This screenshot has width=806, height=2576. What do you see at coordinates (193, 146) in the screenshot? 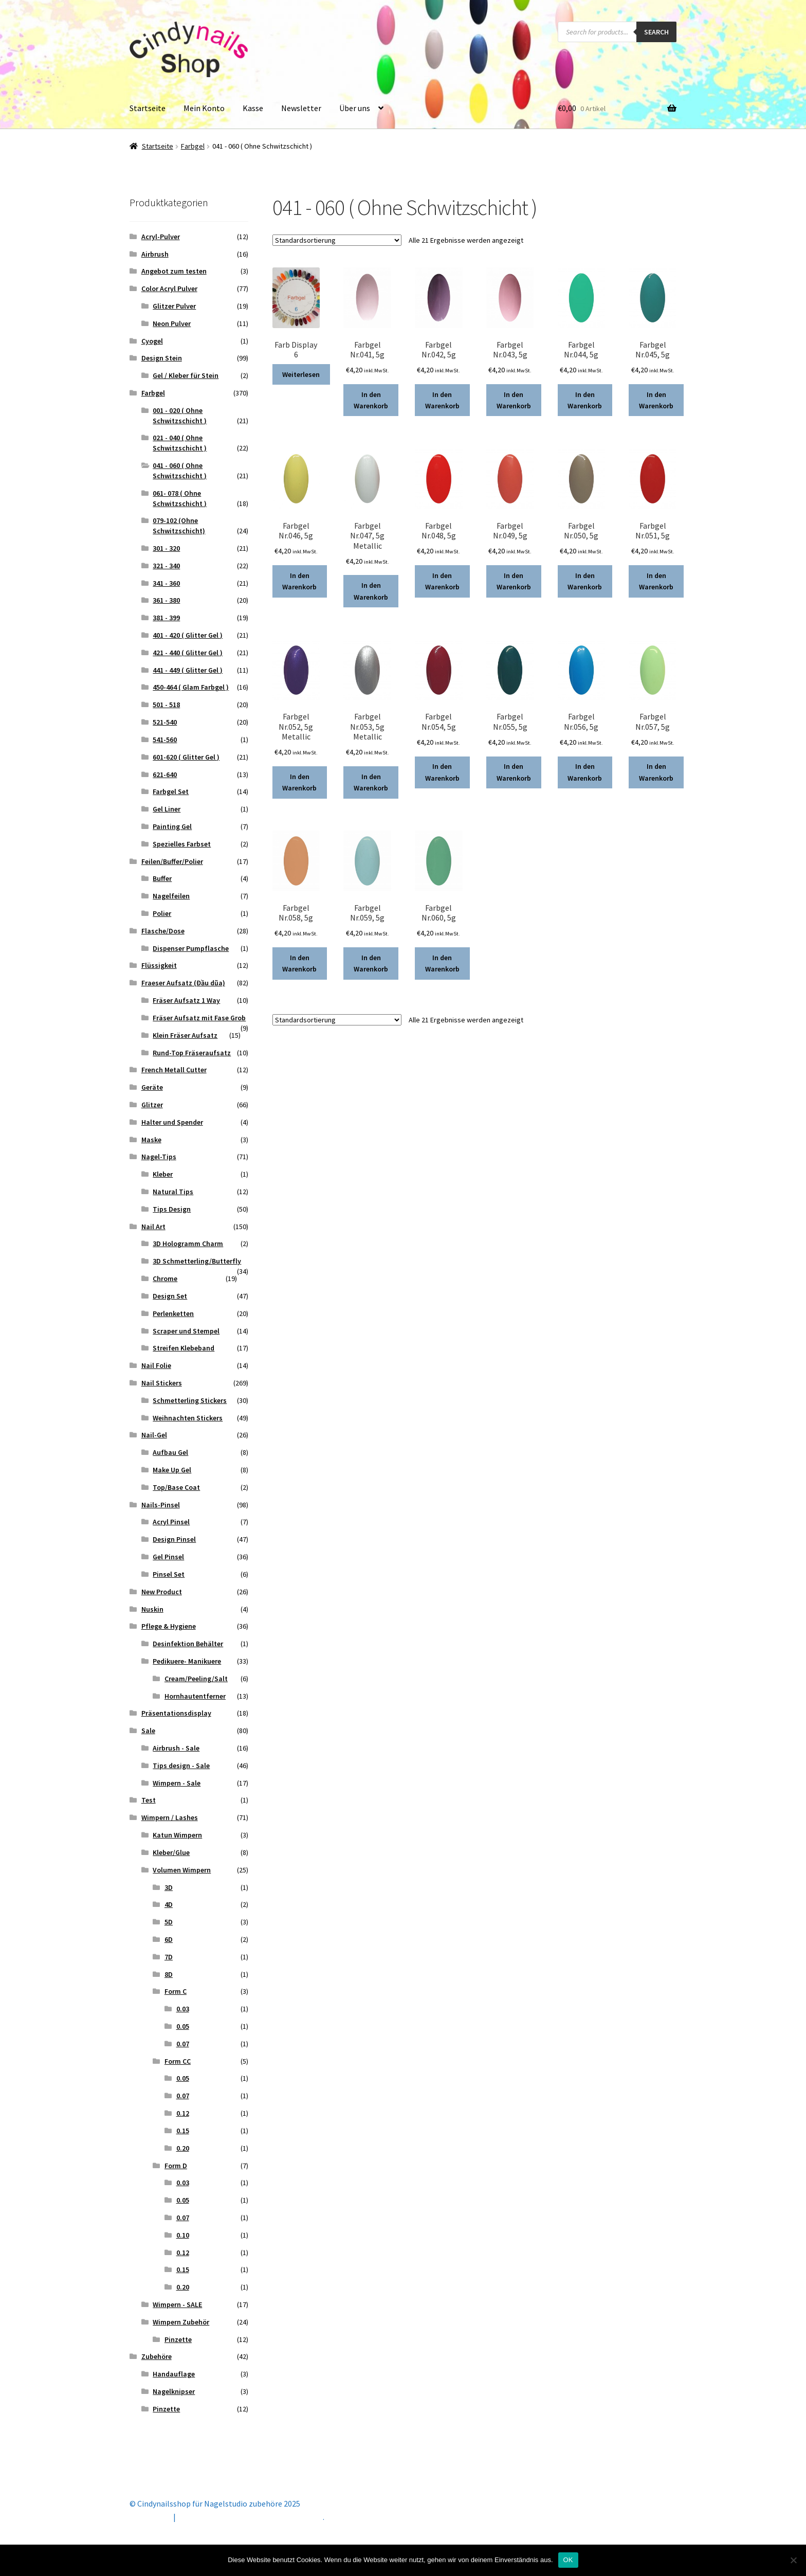
I see `Farbgel` at bounding box center [193, 146].